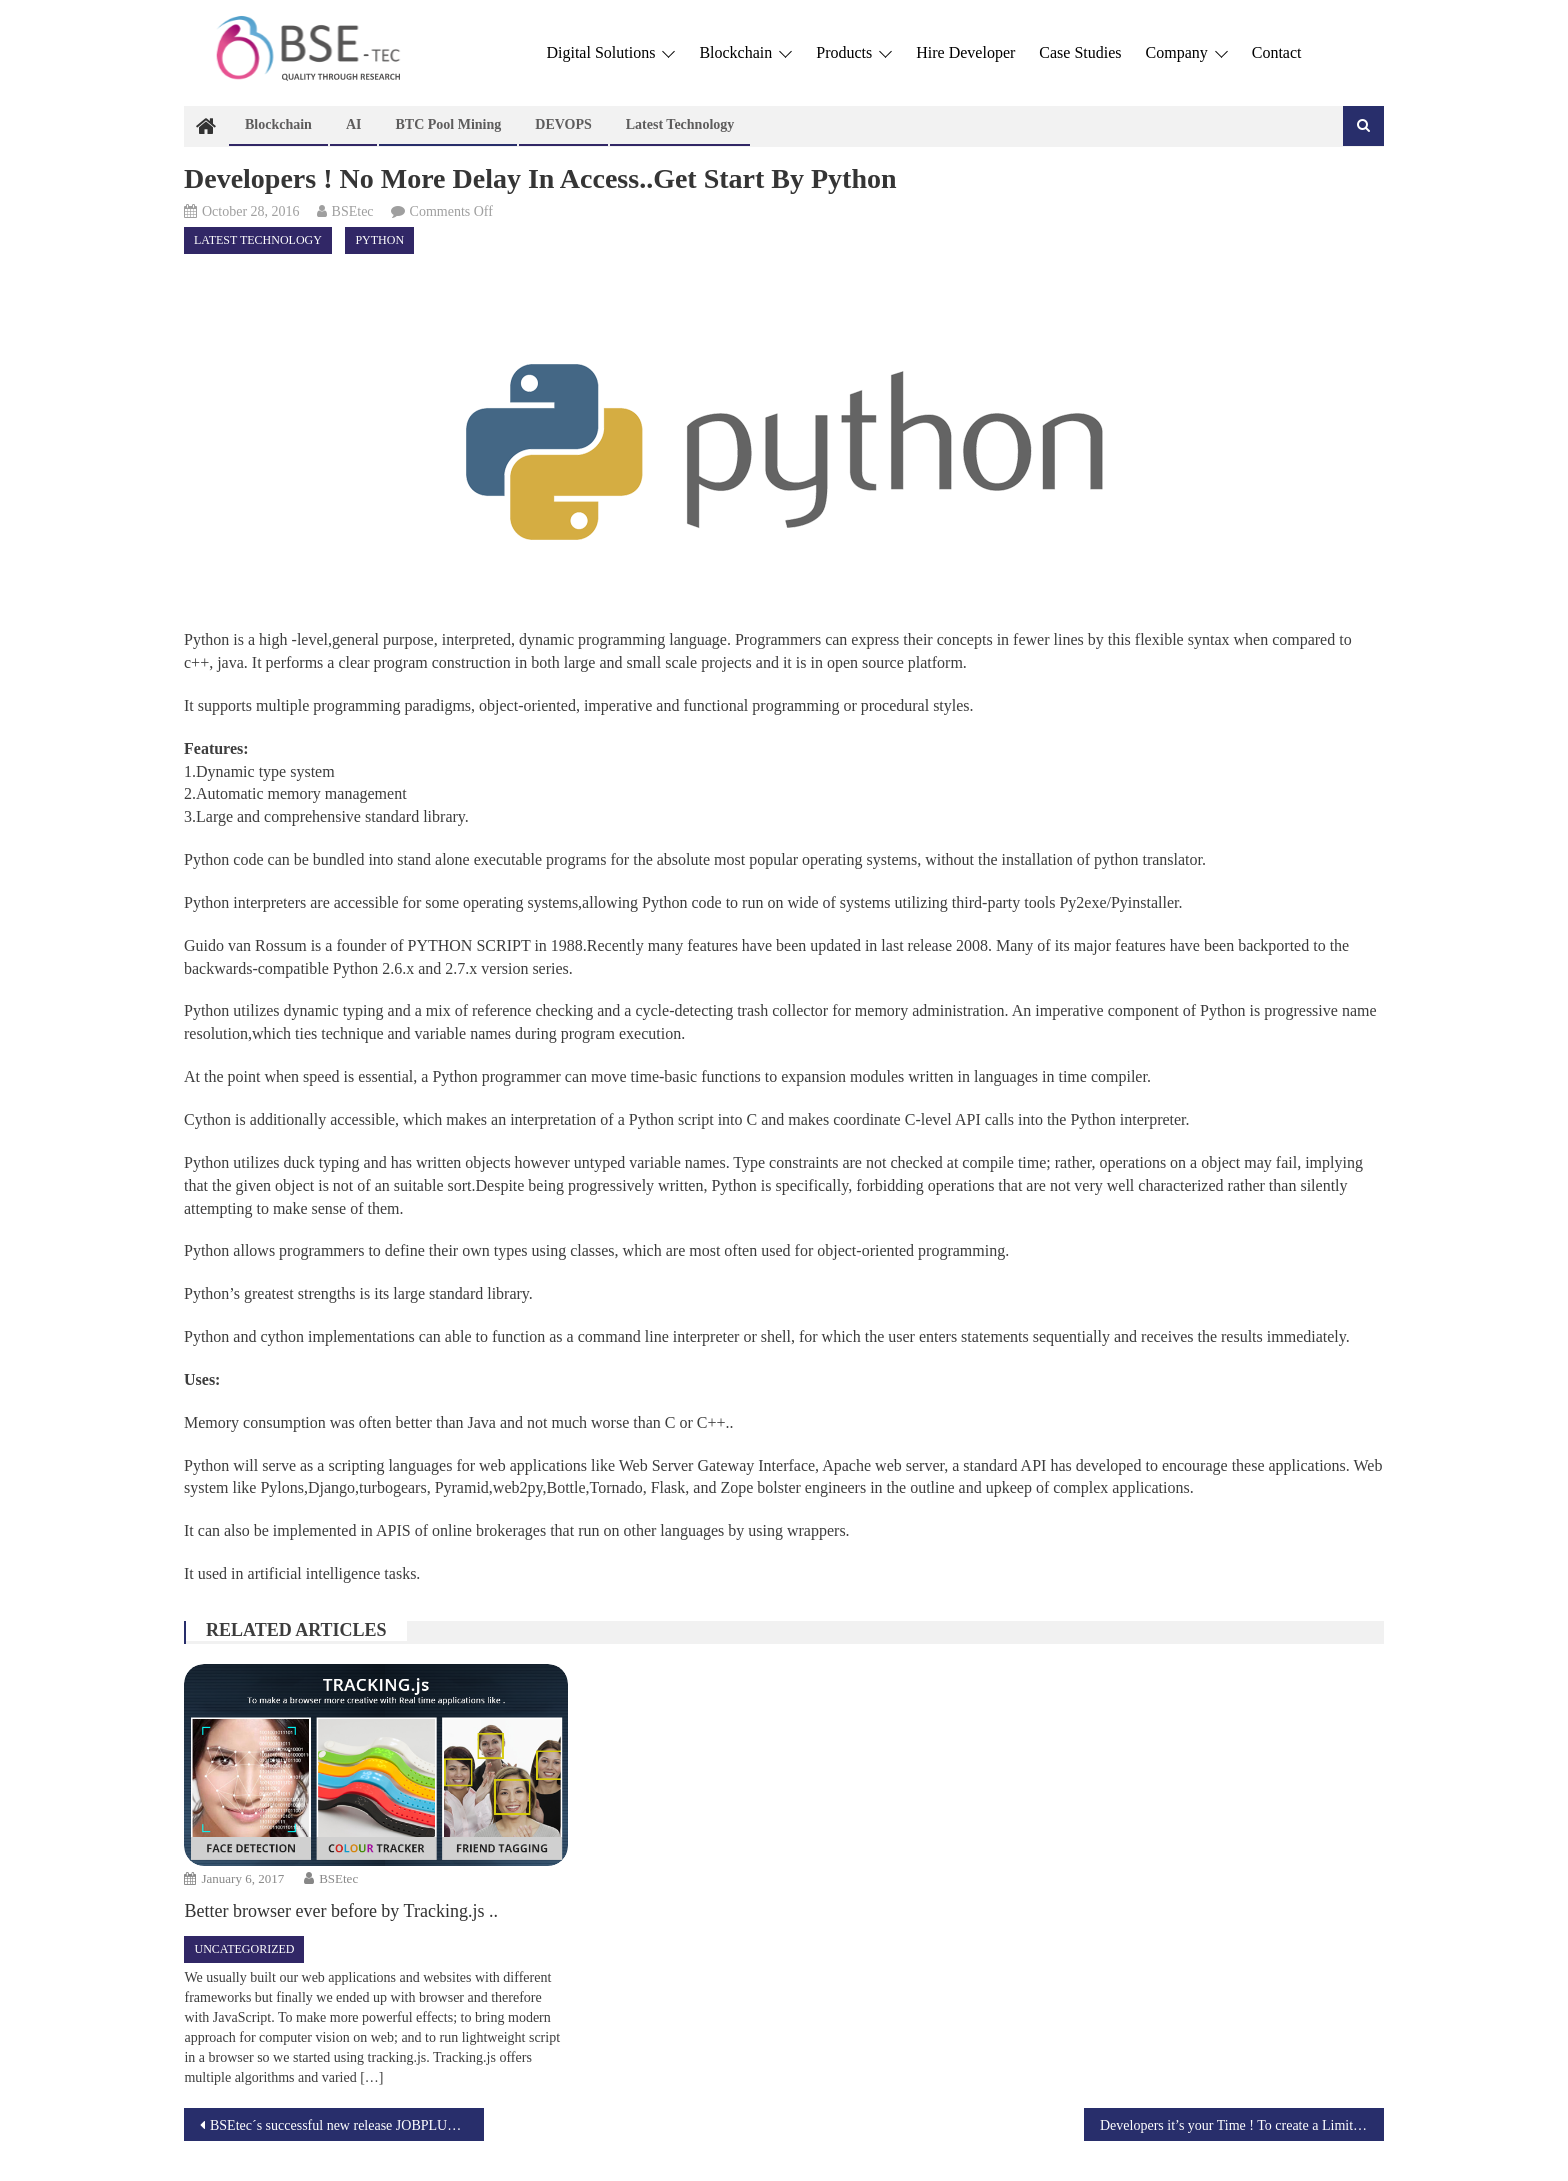 The width and height of the screenshot is (1568, 2181). Describe the element at coordinates (1187, 52) in the screenshot. I see `Company` at that location.